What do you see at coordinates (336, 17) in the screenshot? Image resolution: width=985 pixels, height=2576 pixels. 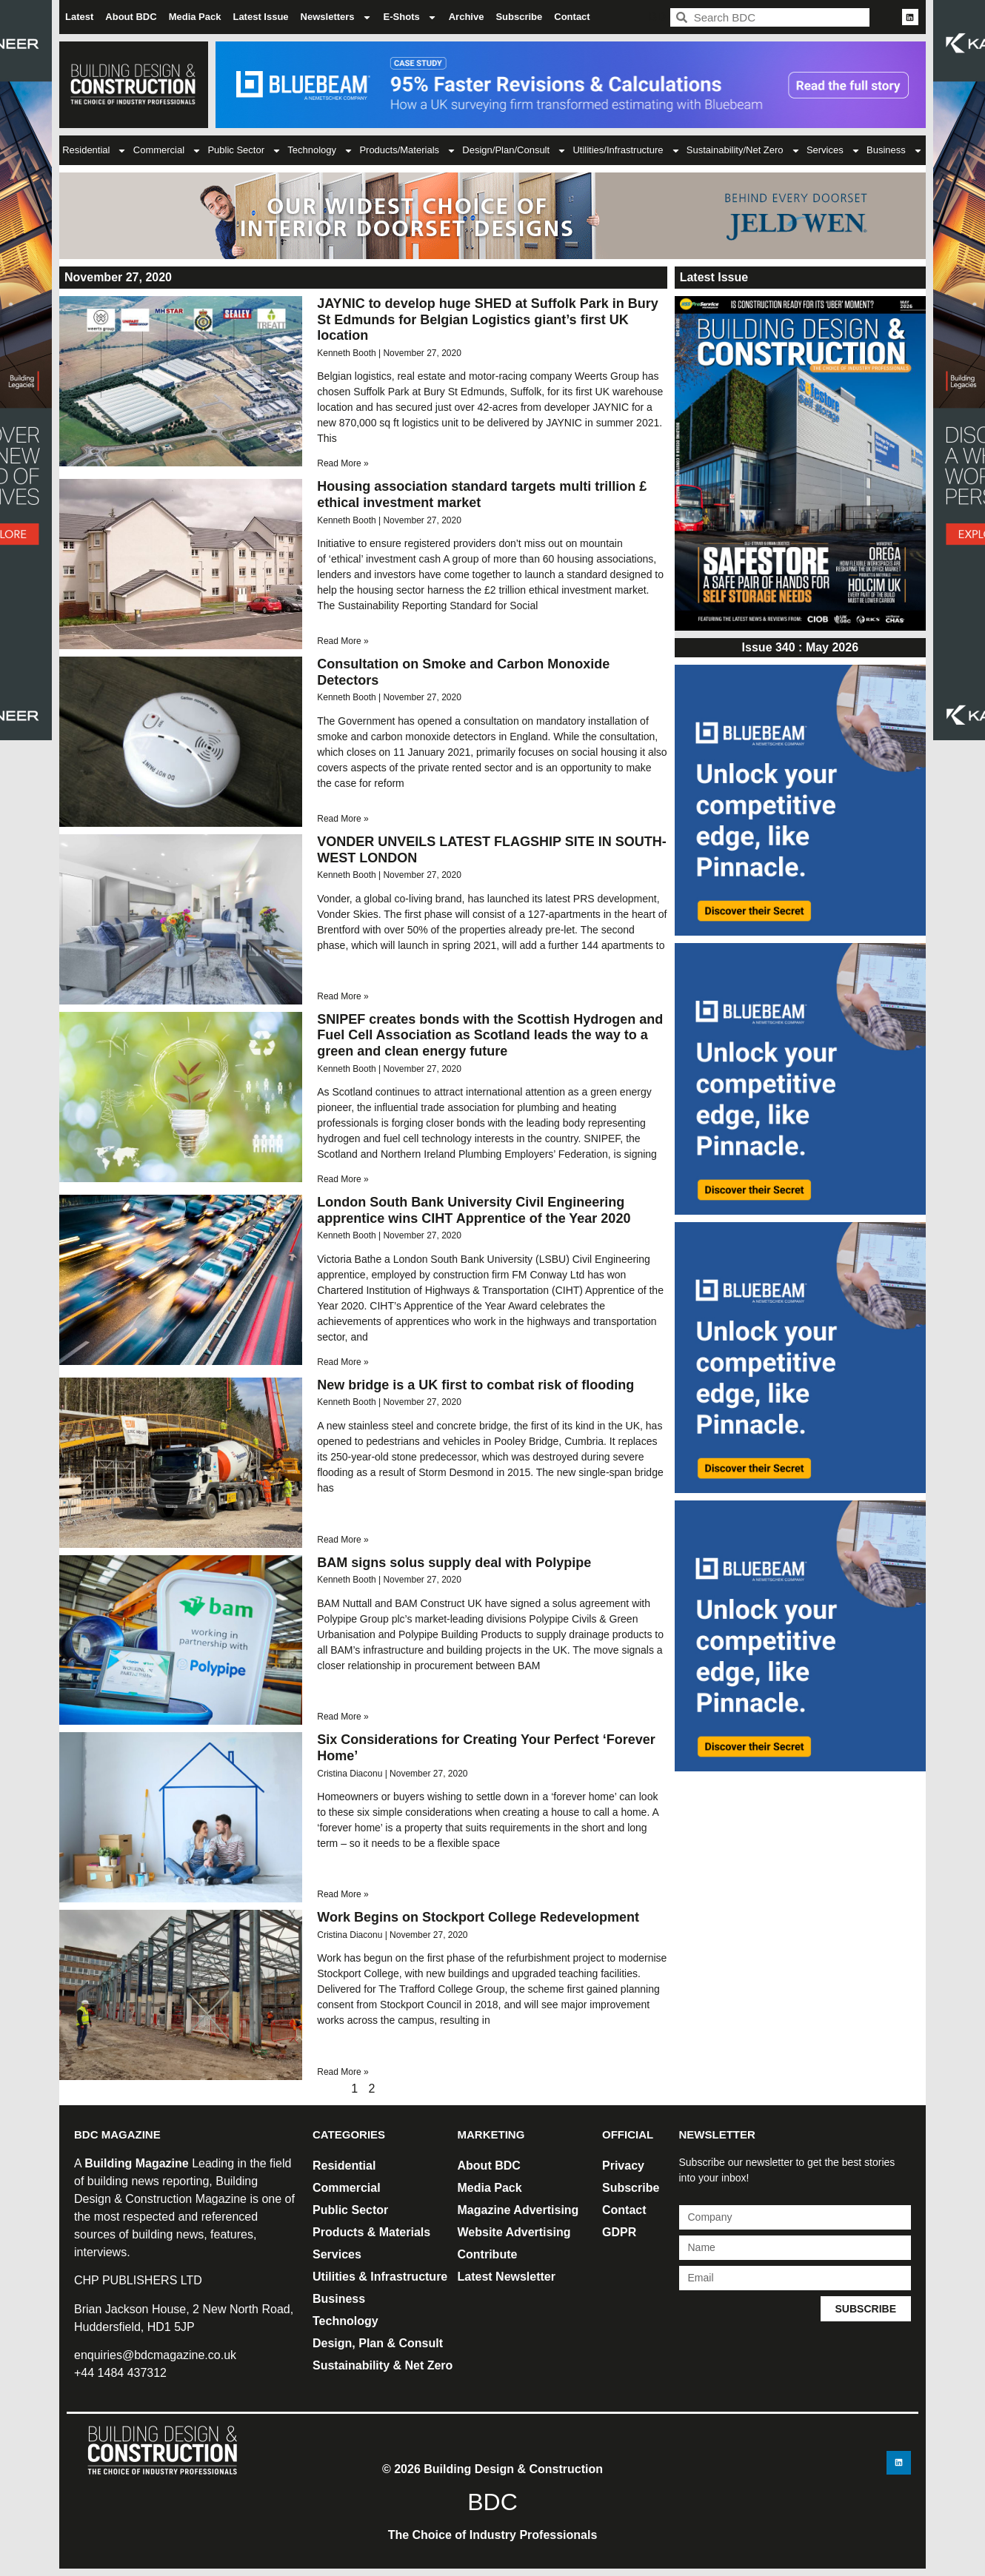 I see `Newsletters` at bounding box center [336, 17].